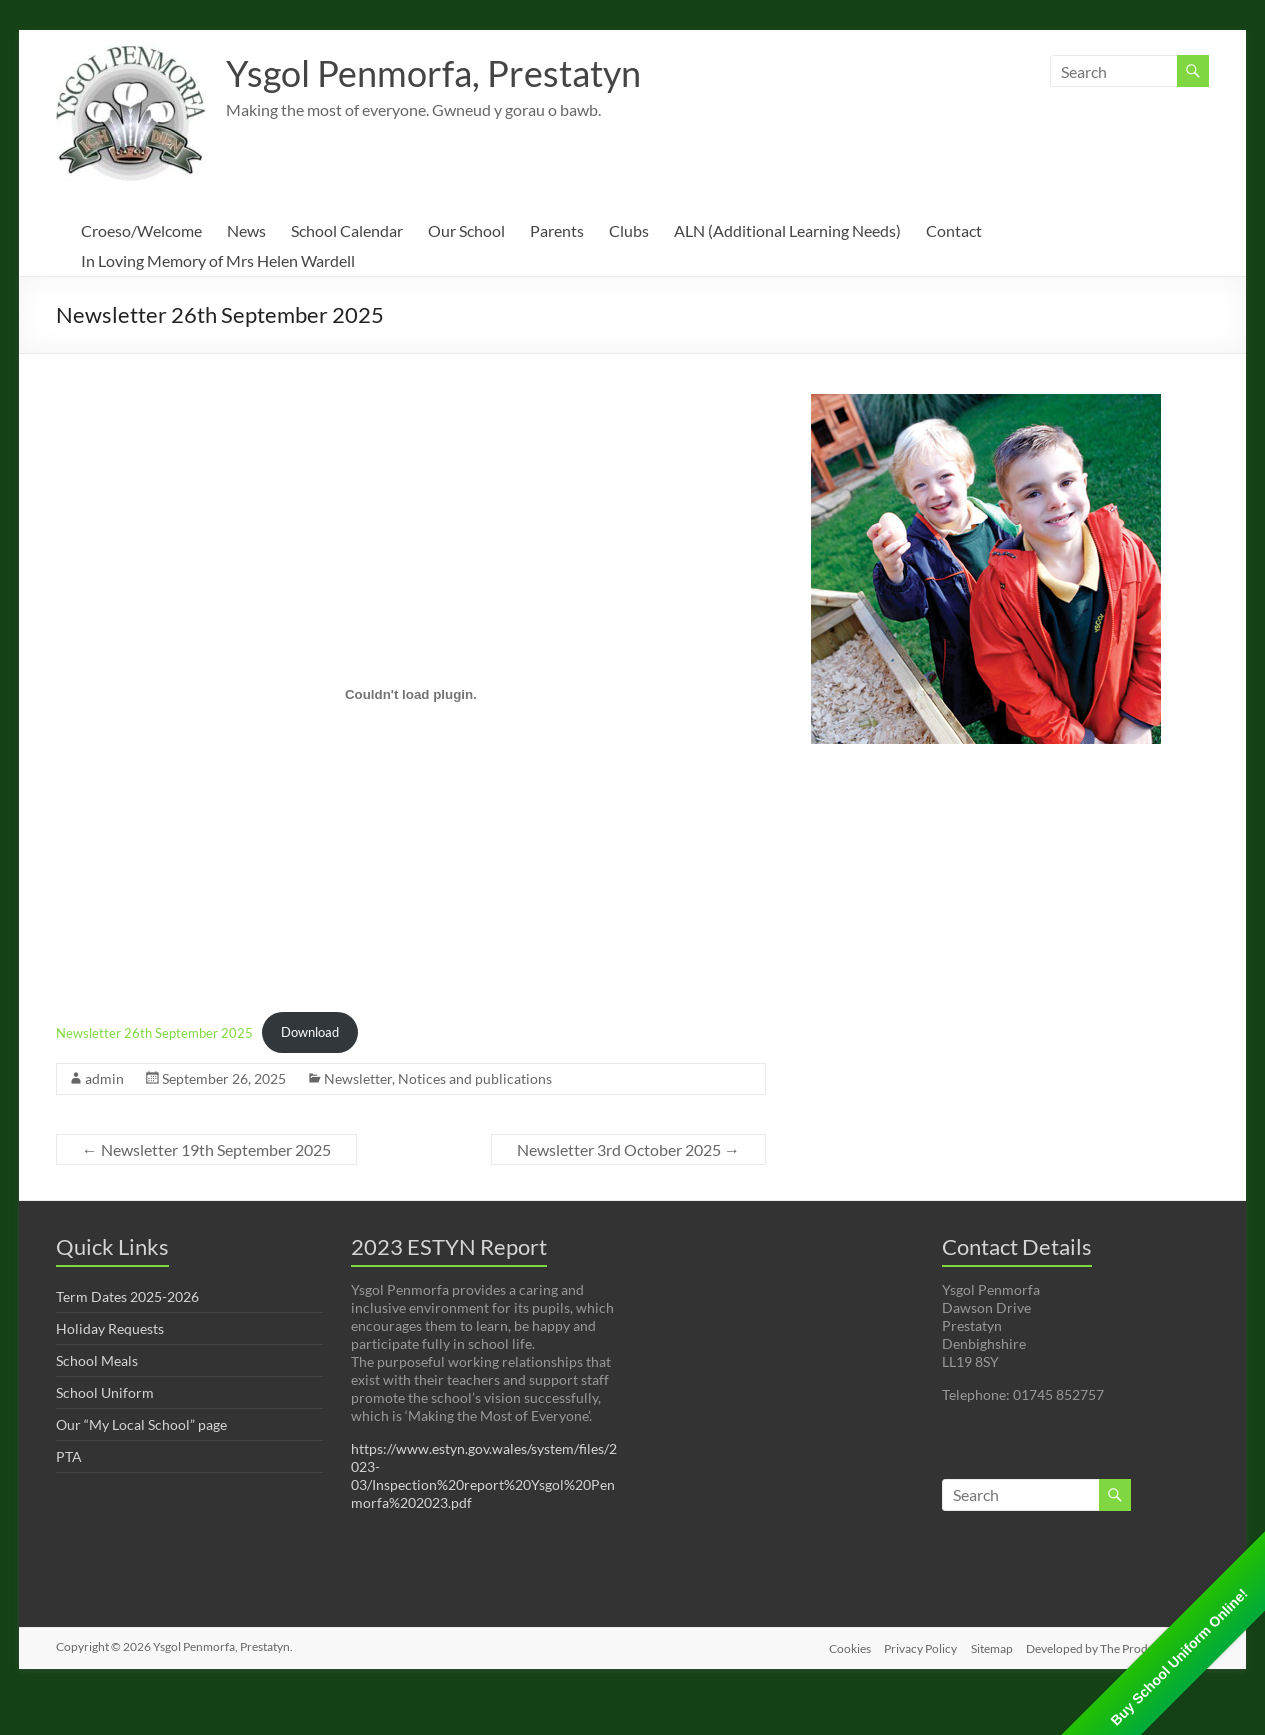 The height and width of the screenshot is (1735, 1265). What do you see at coordinates (466, 230) in the screenshot?
I see `Our School` at bounding box center [466, 230].